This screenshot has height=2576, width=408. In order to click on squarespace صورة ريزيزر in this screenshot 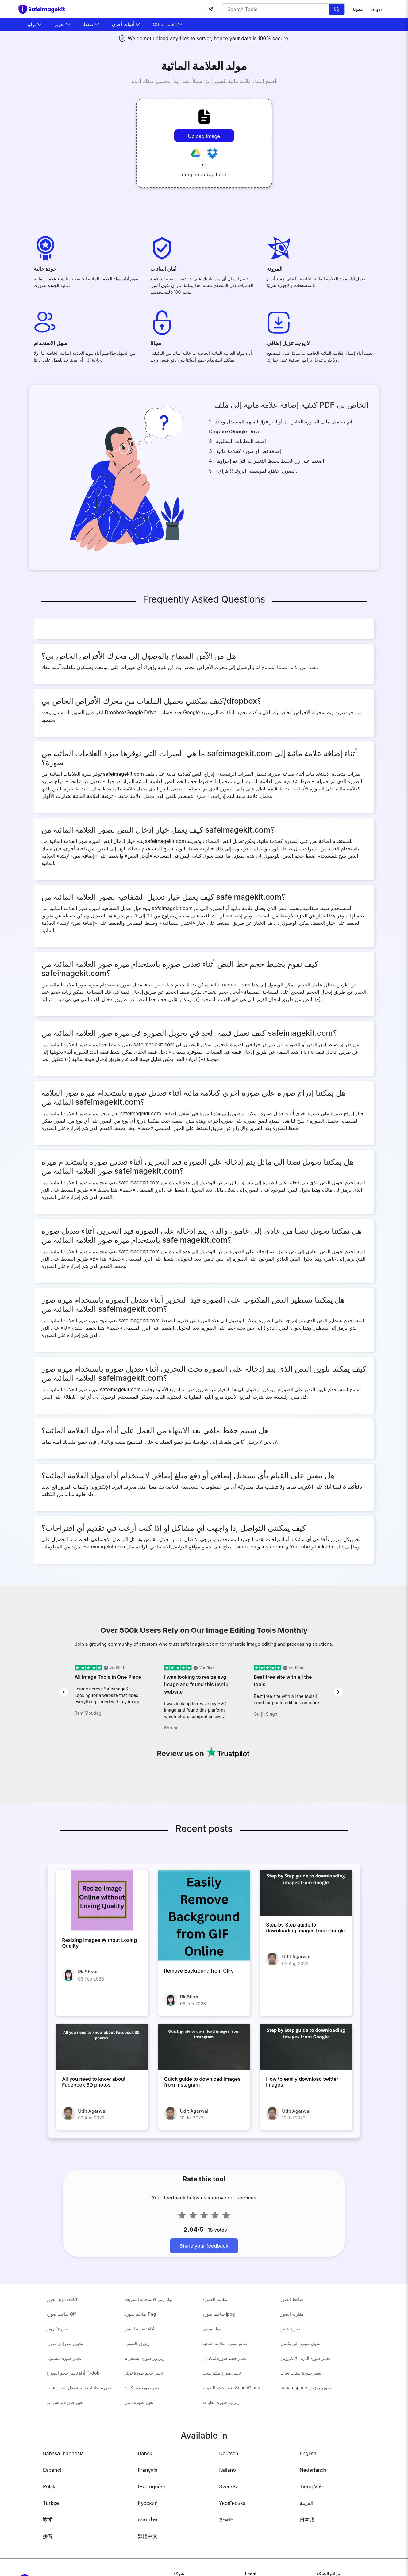, I will do `click(305, 2387)`.